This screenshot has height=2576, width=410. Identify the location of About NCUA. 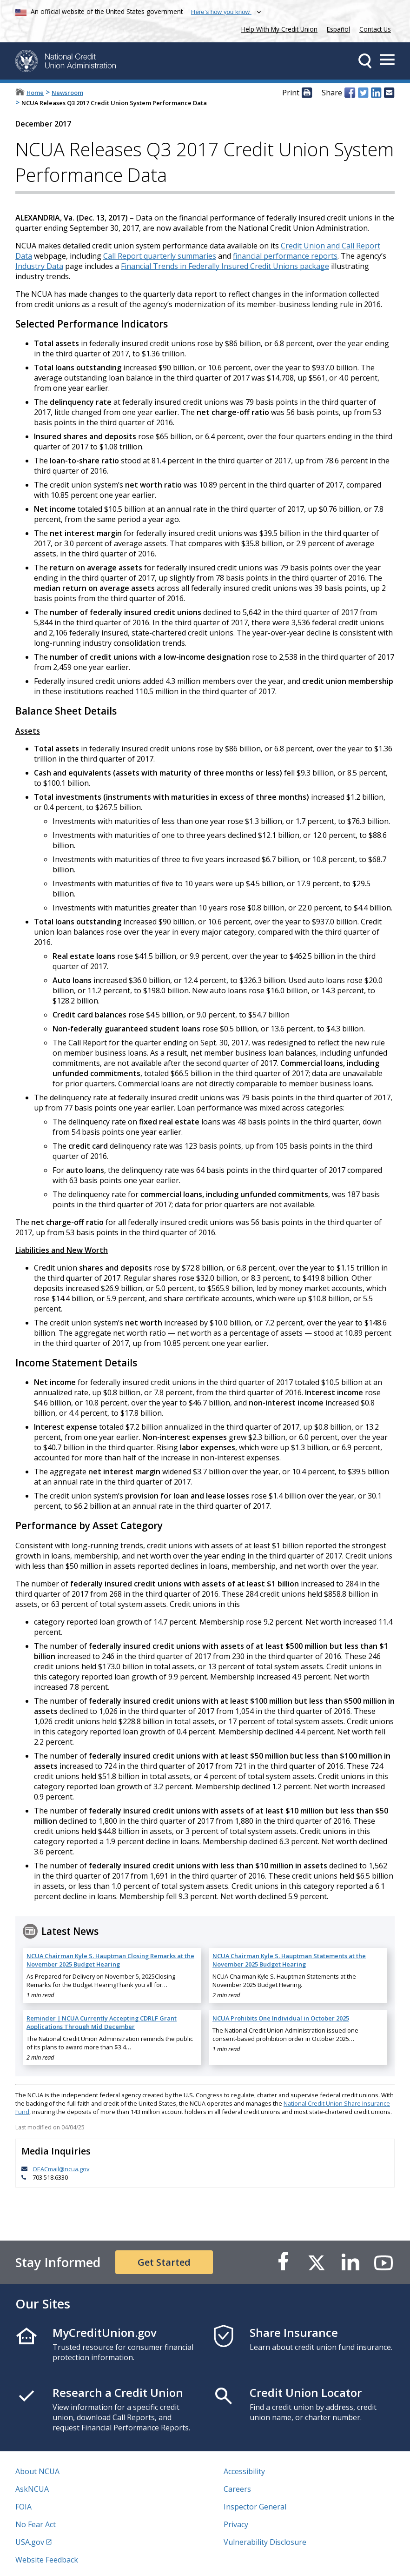
(37, 2471).